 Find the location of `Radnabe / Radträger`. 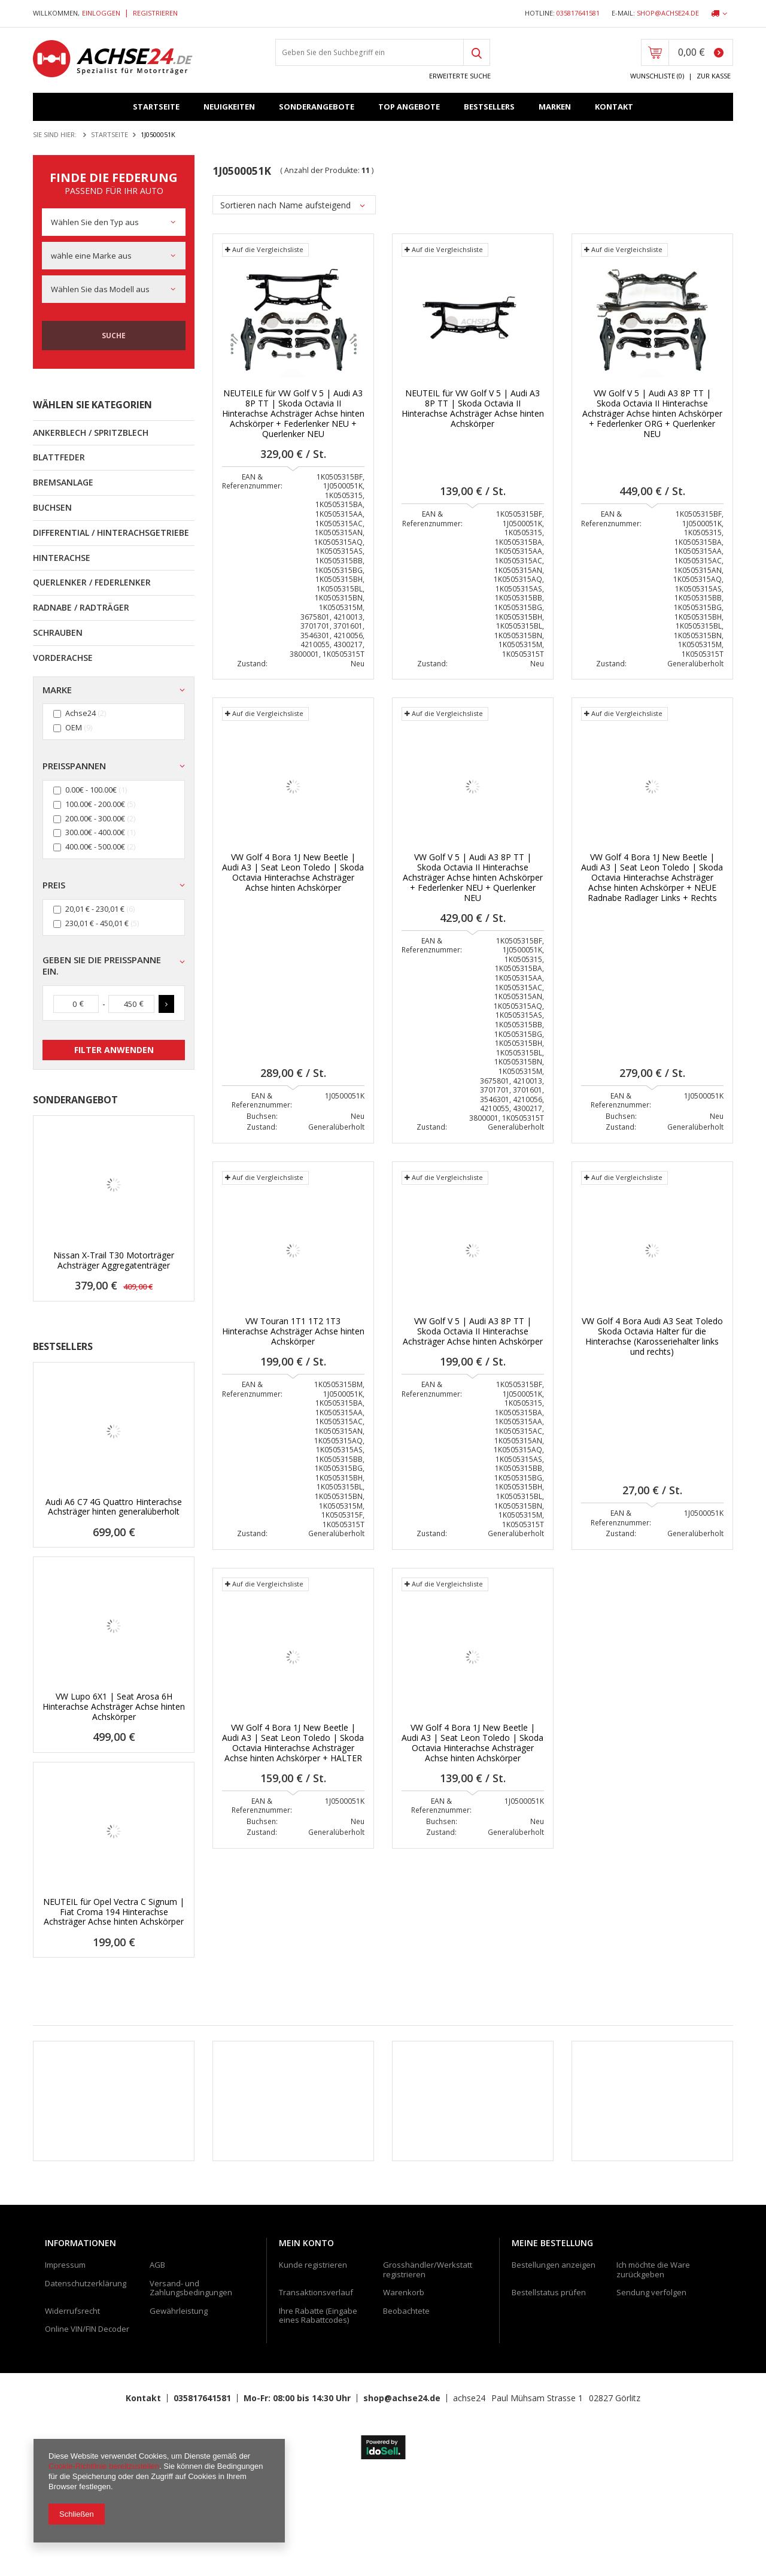

Radnabe / Radträger is located at coordinates (81, 607).